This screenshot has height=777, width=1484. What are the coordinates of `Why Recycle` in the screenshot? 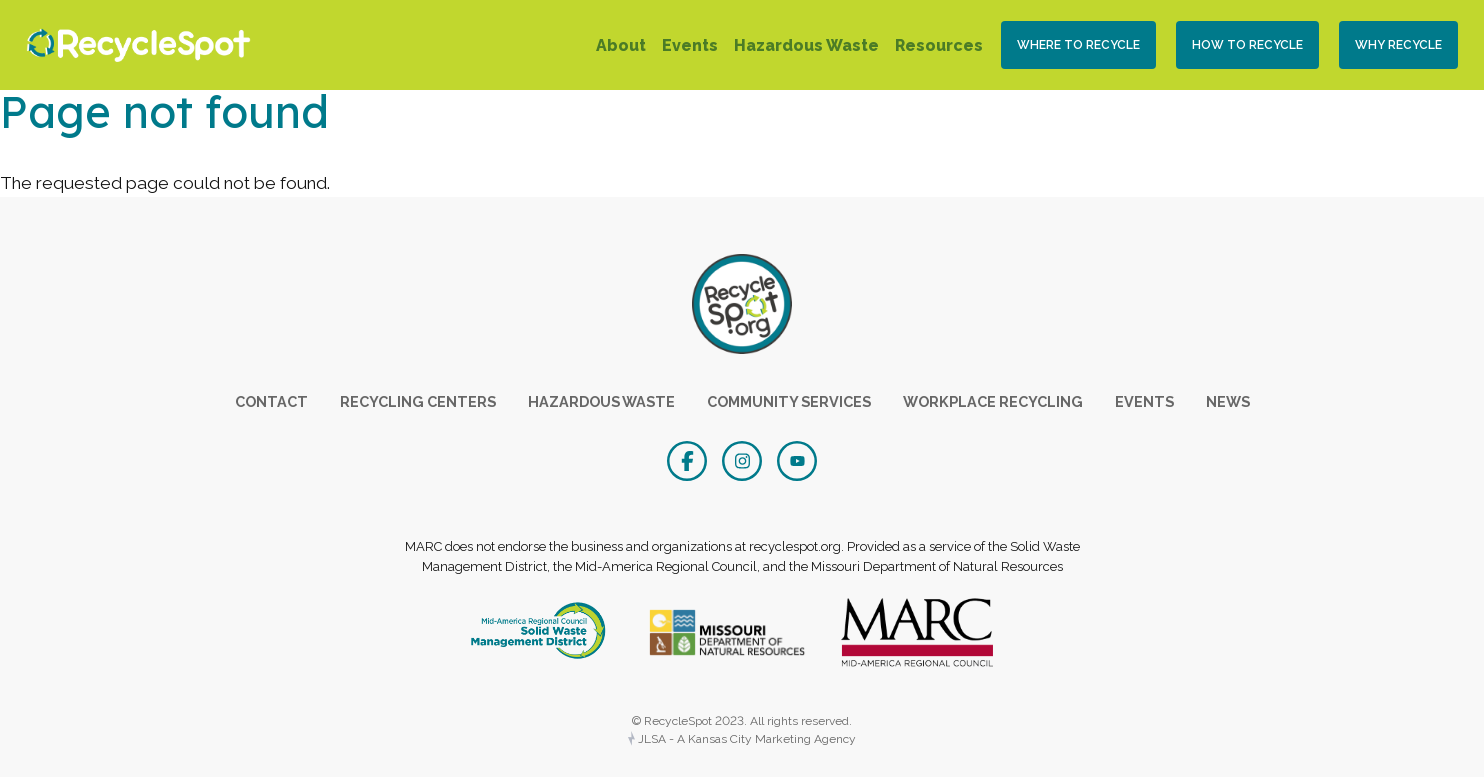 It's located at (1398, 45).